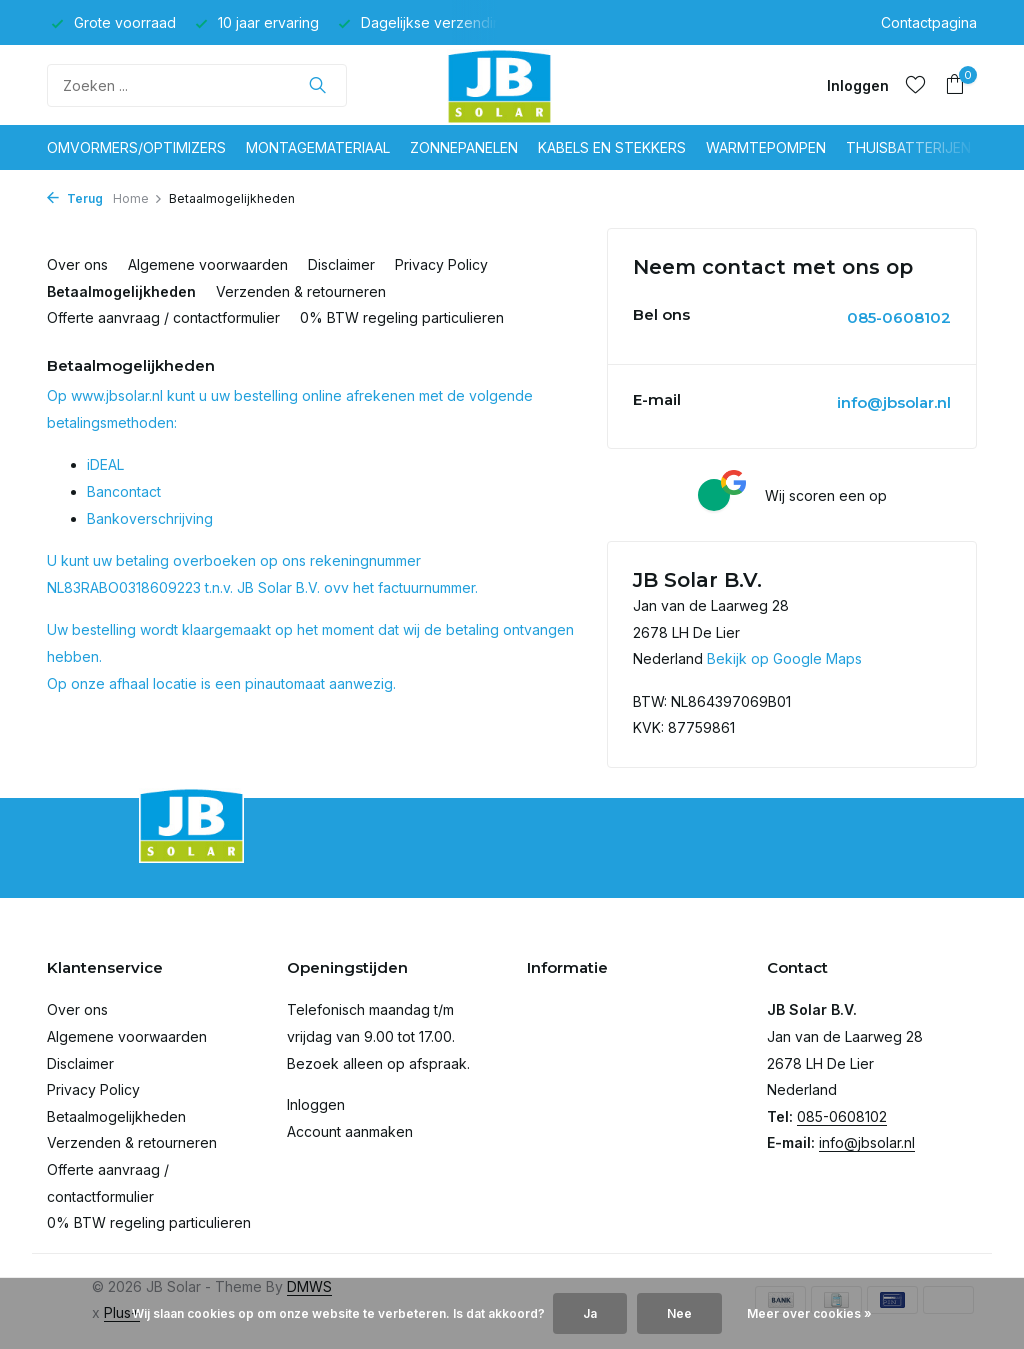  I want to click on Contactpagina, so click(929, 22).